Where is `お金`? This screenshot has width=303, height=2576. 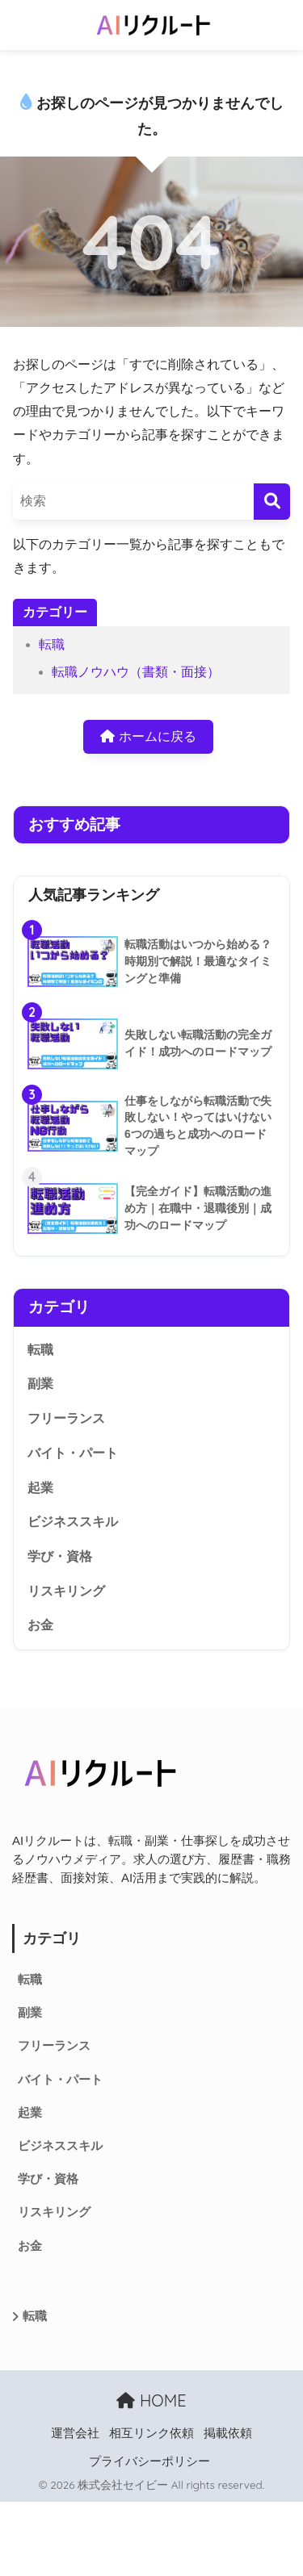 お金 is located at coordinates (40, 1625).